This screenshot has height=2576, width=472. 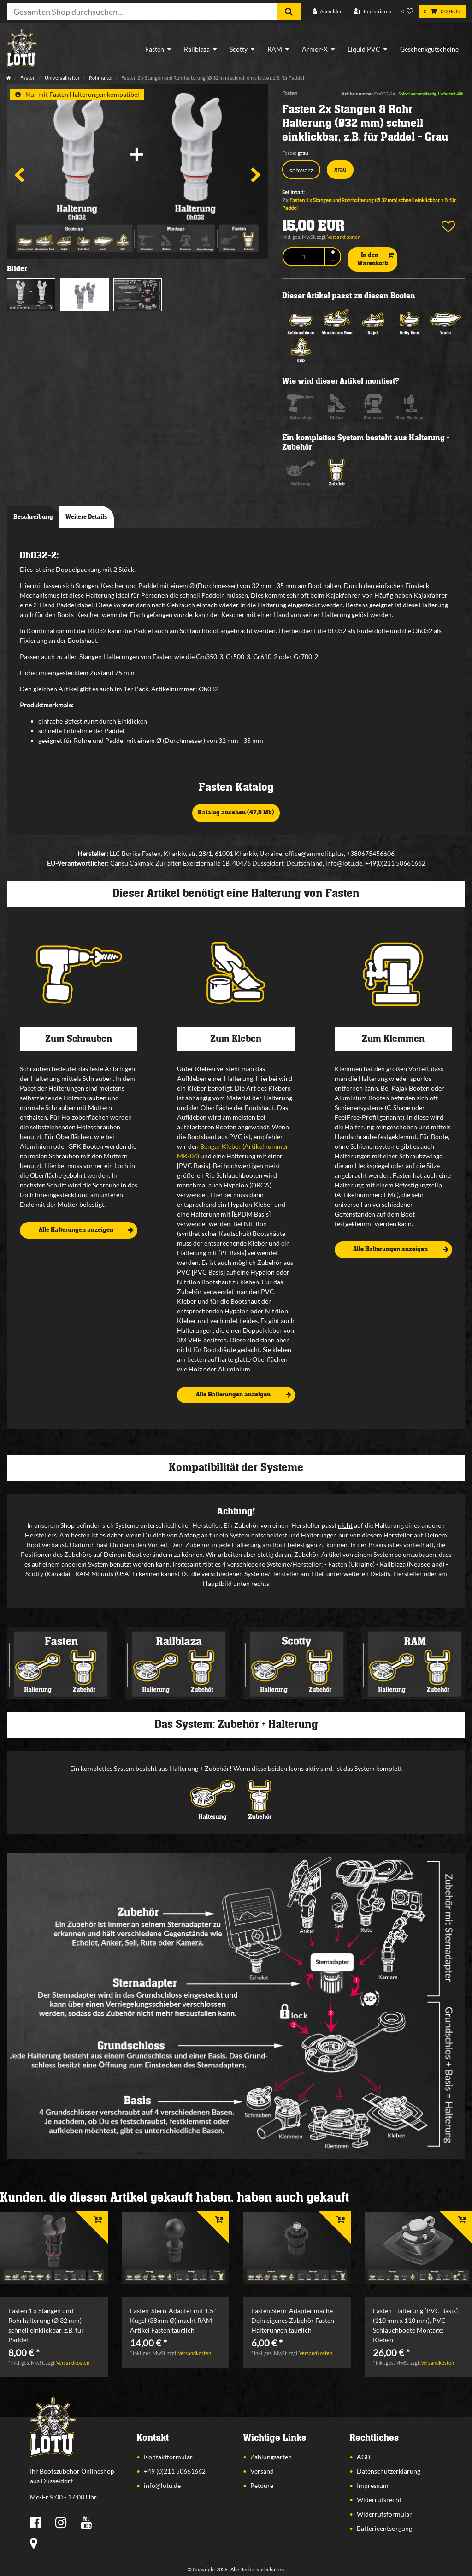 What do you see at coordinates (315, 49) in the screenshot?
I see `Armor-X` at bounding box center [315, 49].